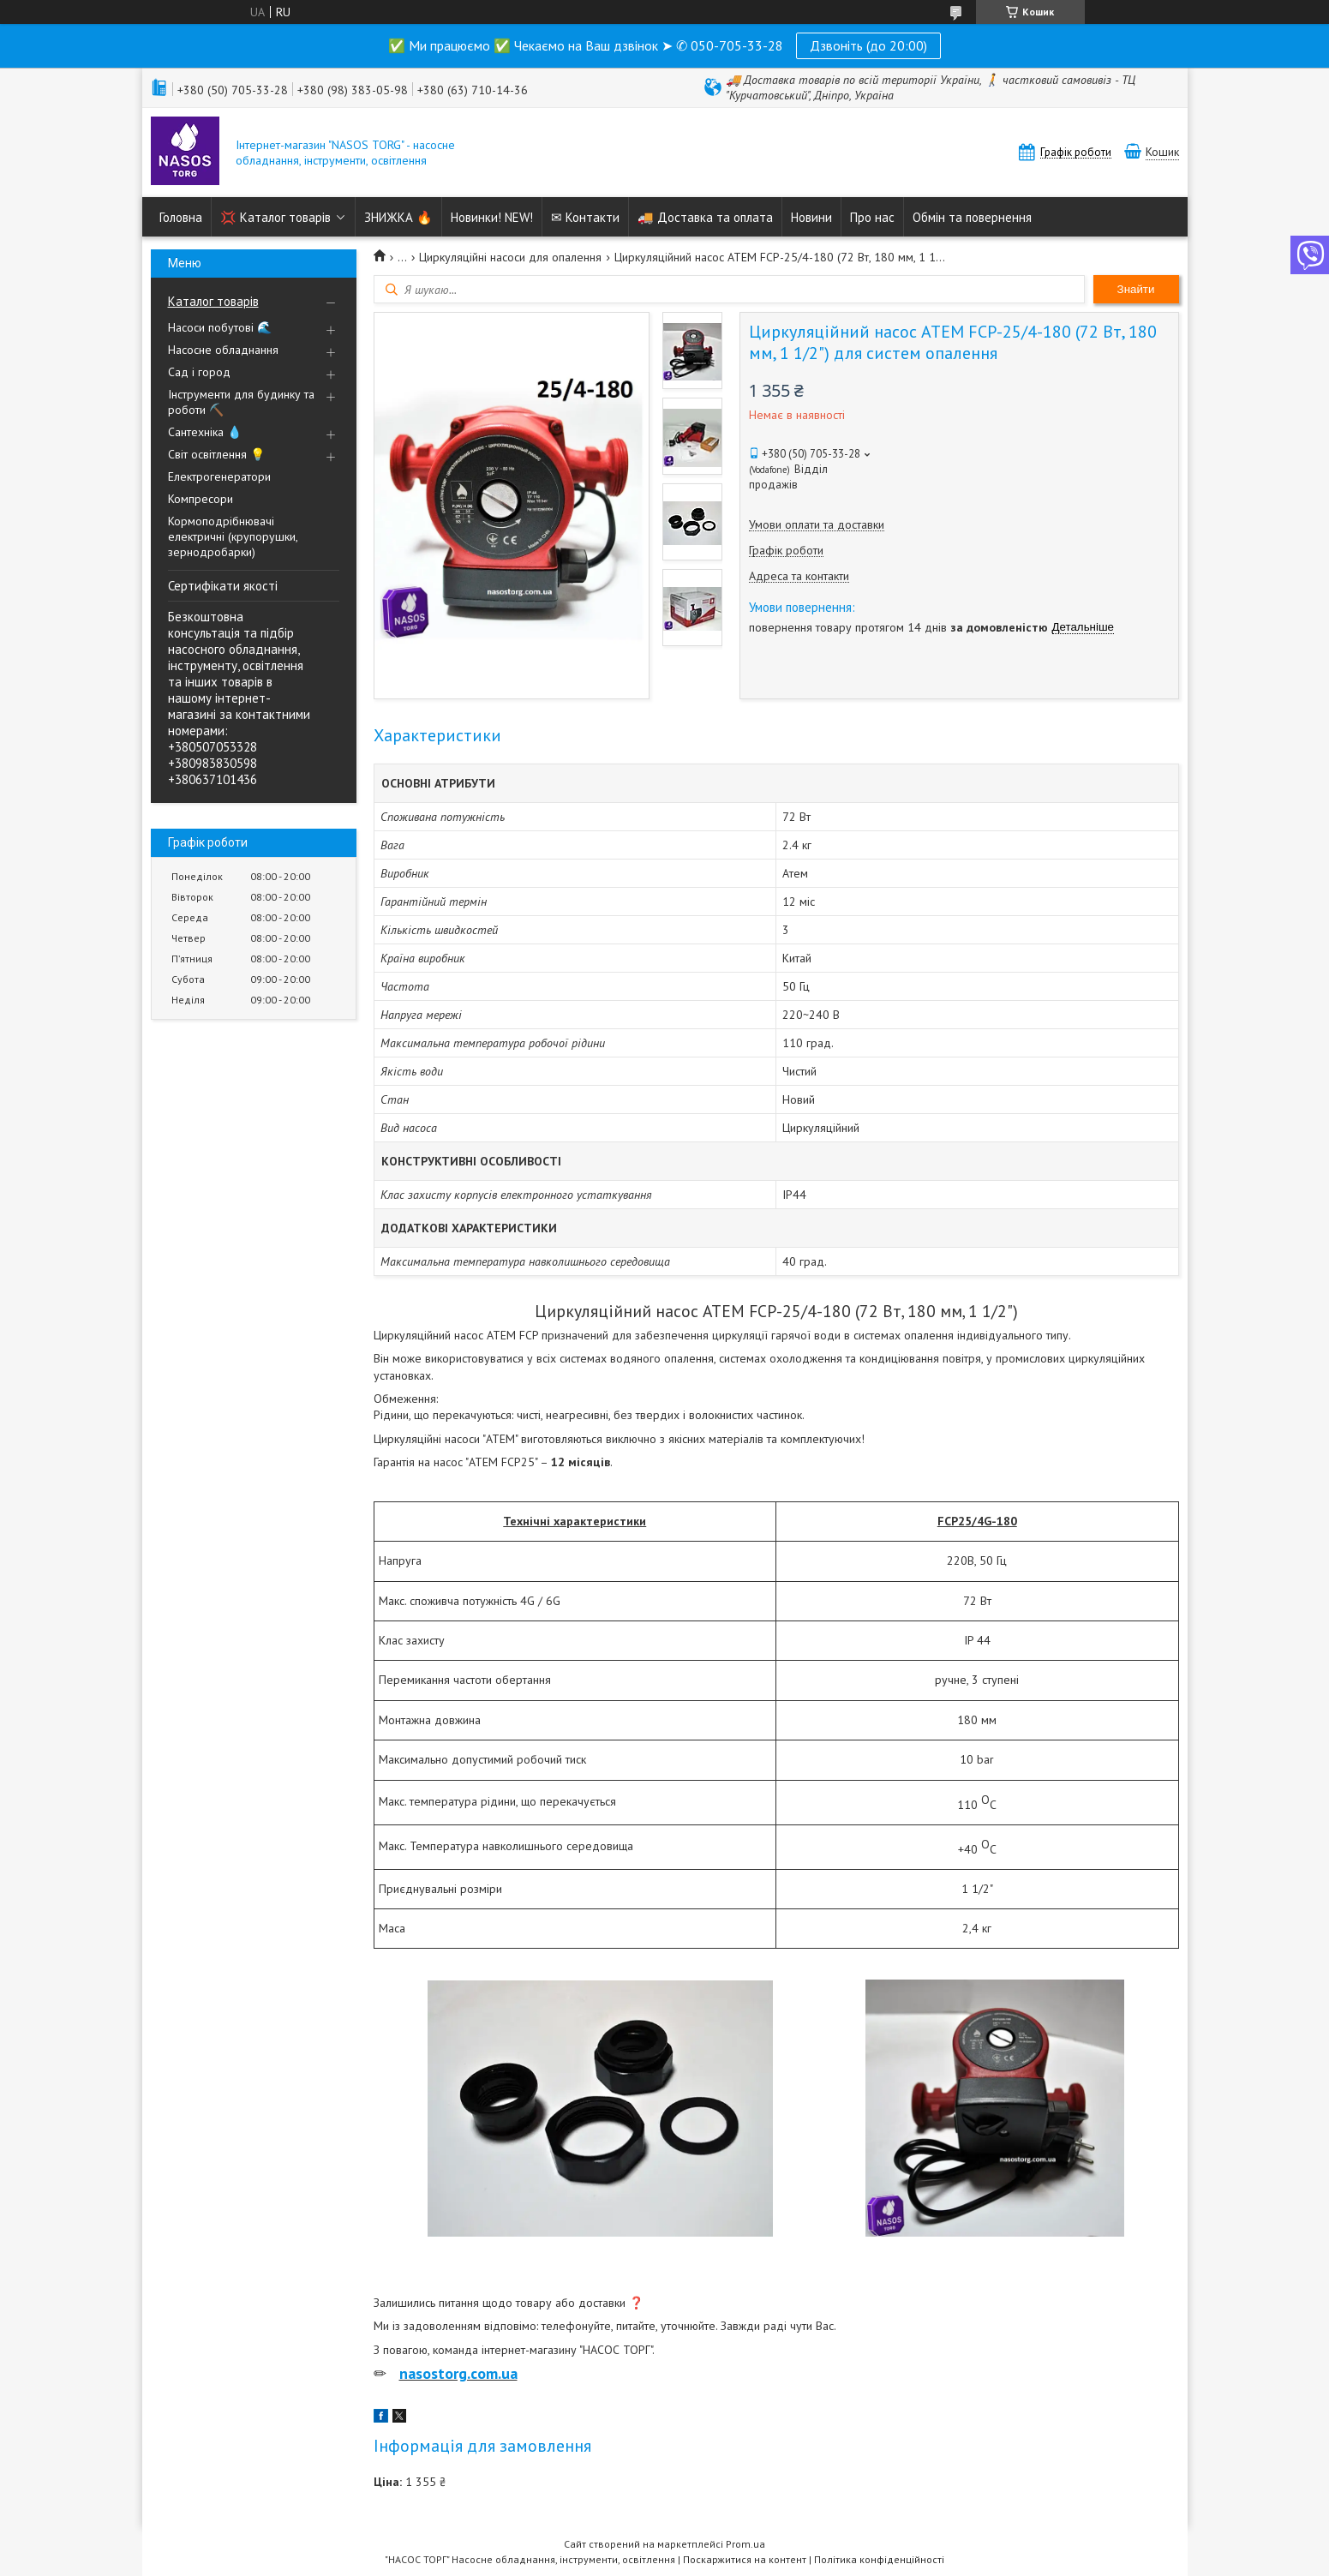 This screenshot has width=1329, height=2576. I want to click on Насосне обладнання, so click(223, 349).